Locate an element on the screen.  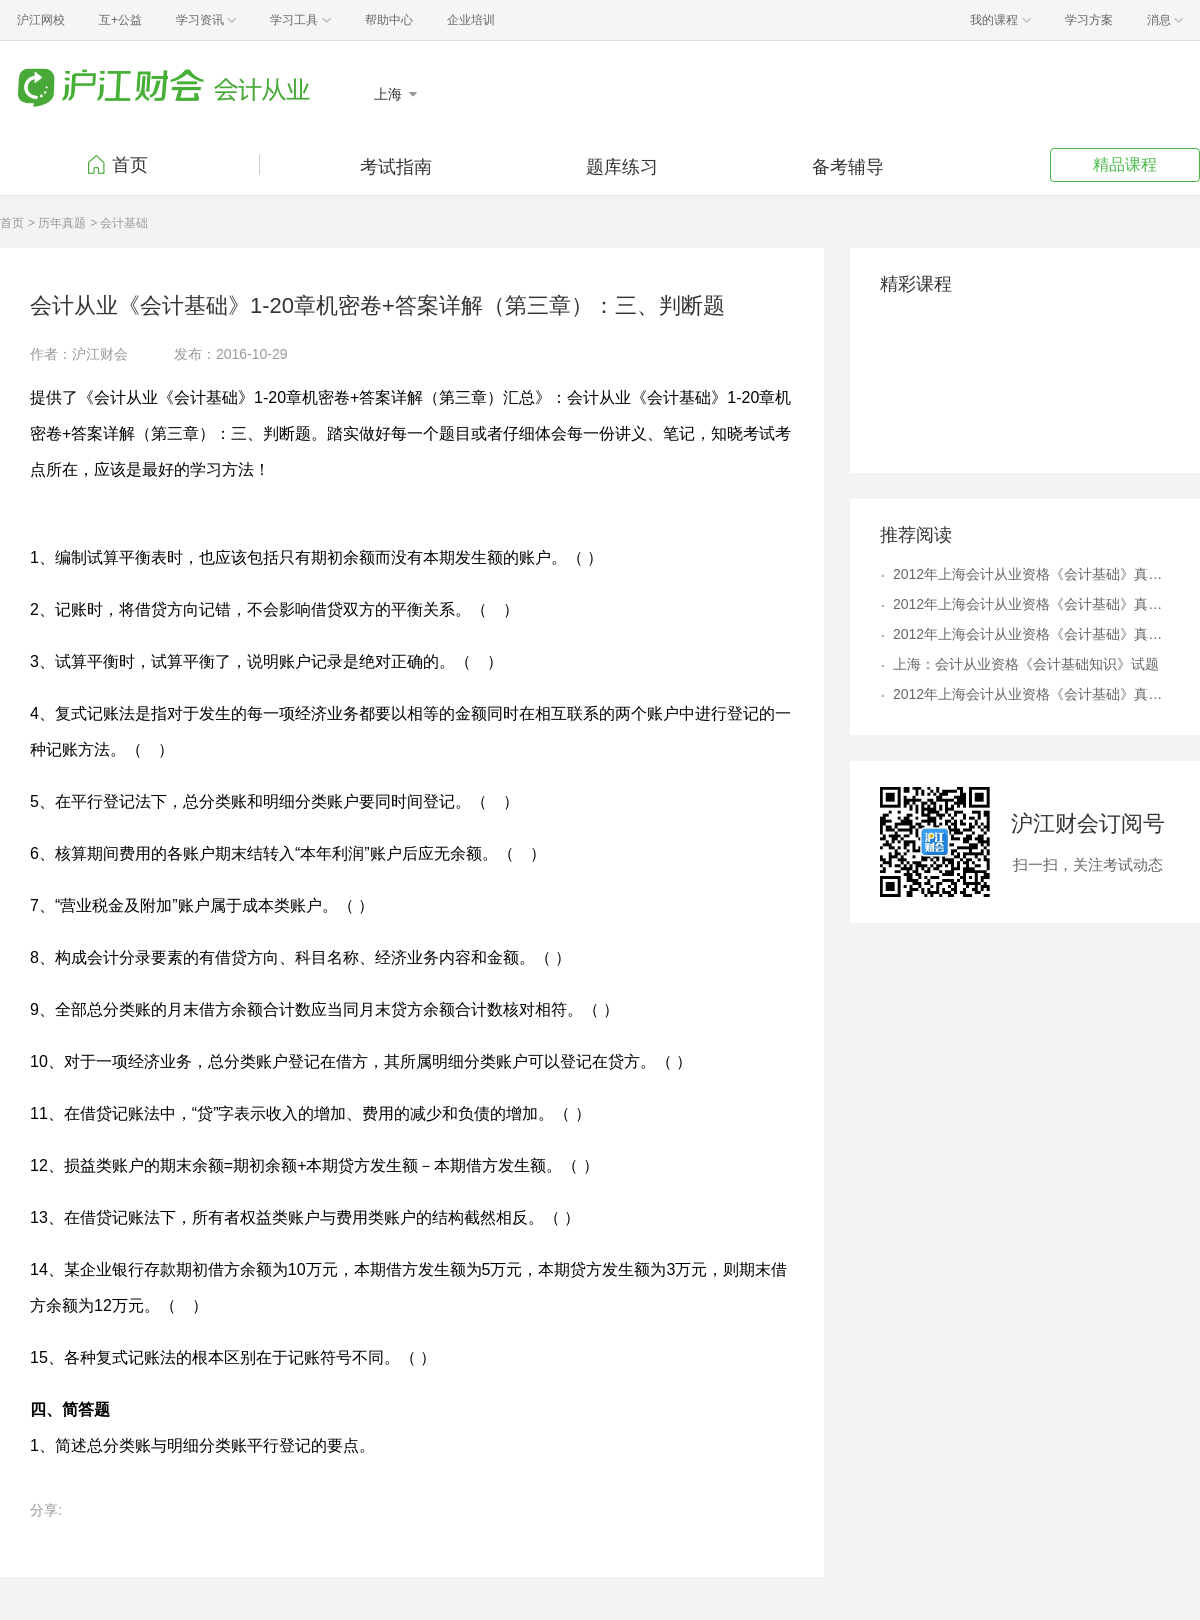
上海 is located at coordinates (390, 94).